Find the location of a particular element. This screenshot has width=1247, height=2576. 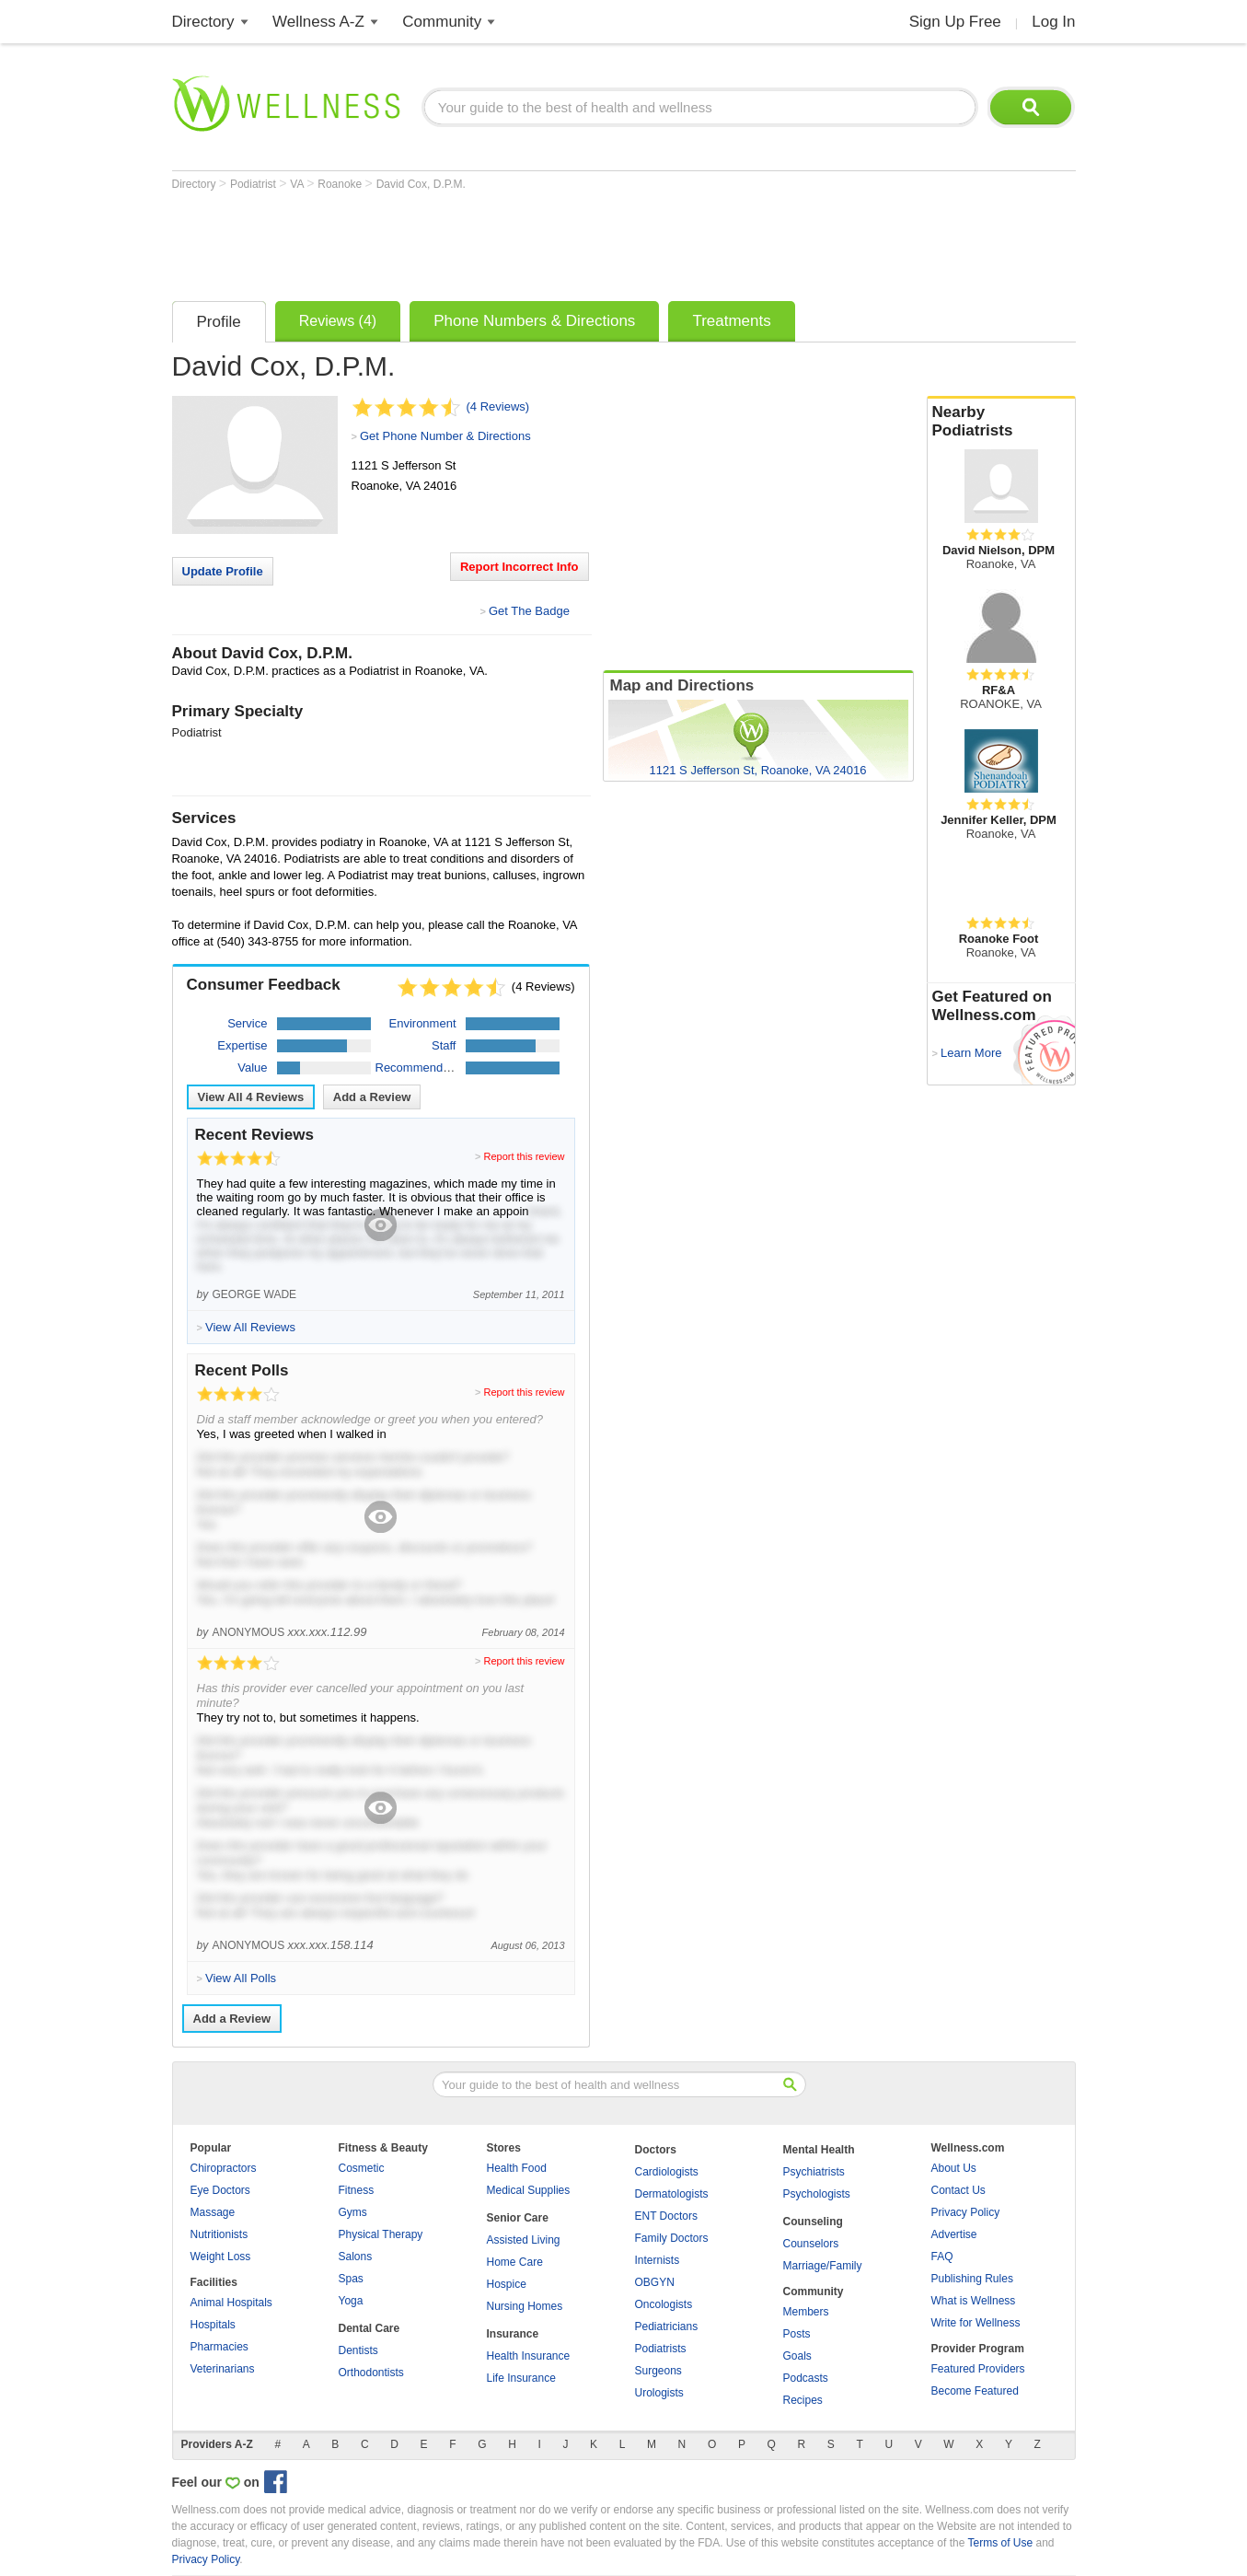

Members is located at coordinates (806, 2311).